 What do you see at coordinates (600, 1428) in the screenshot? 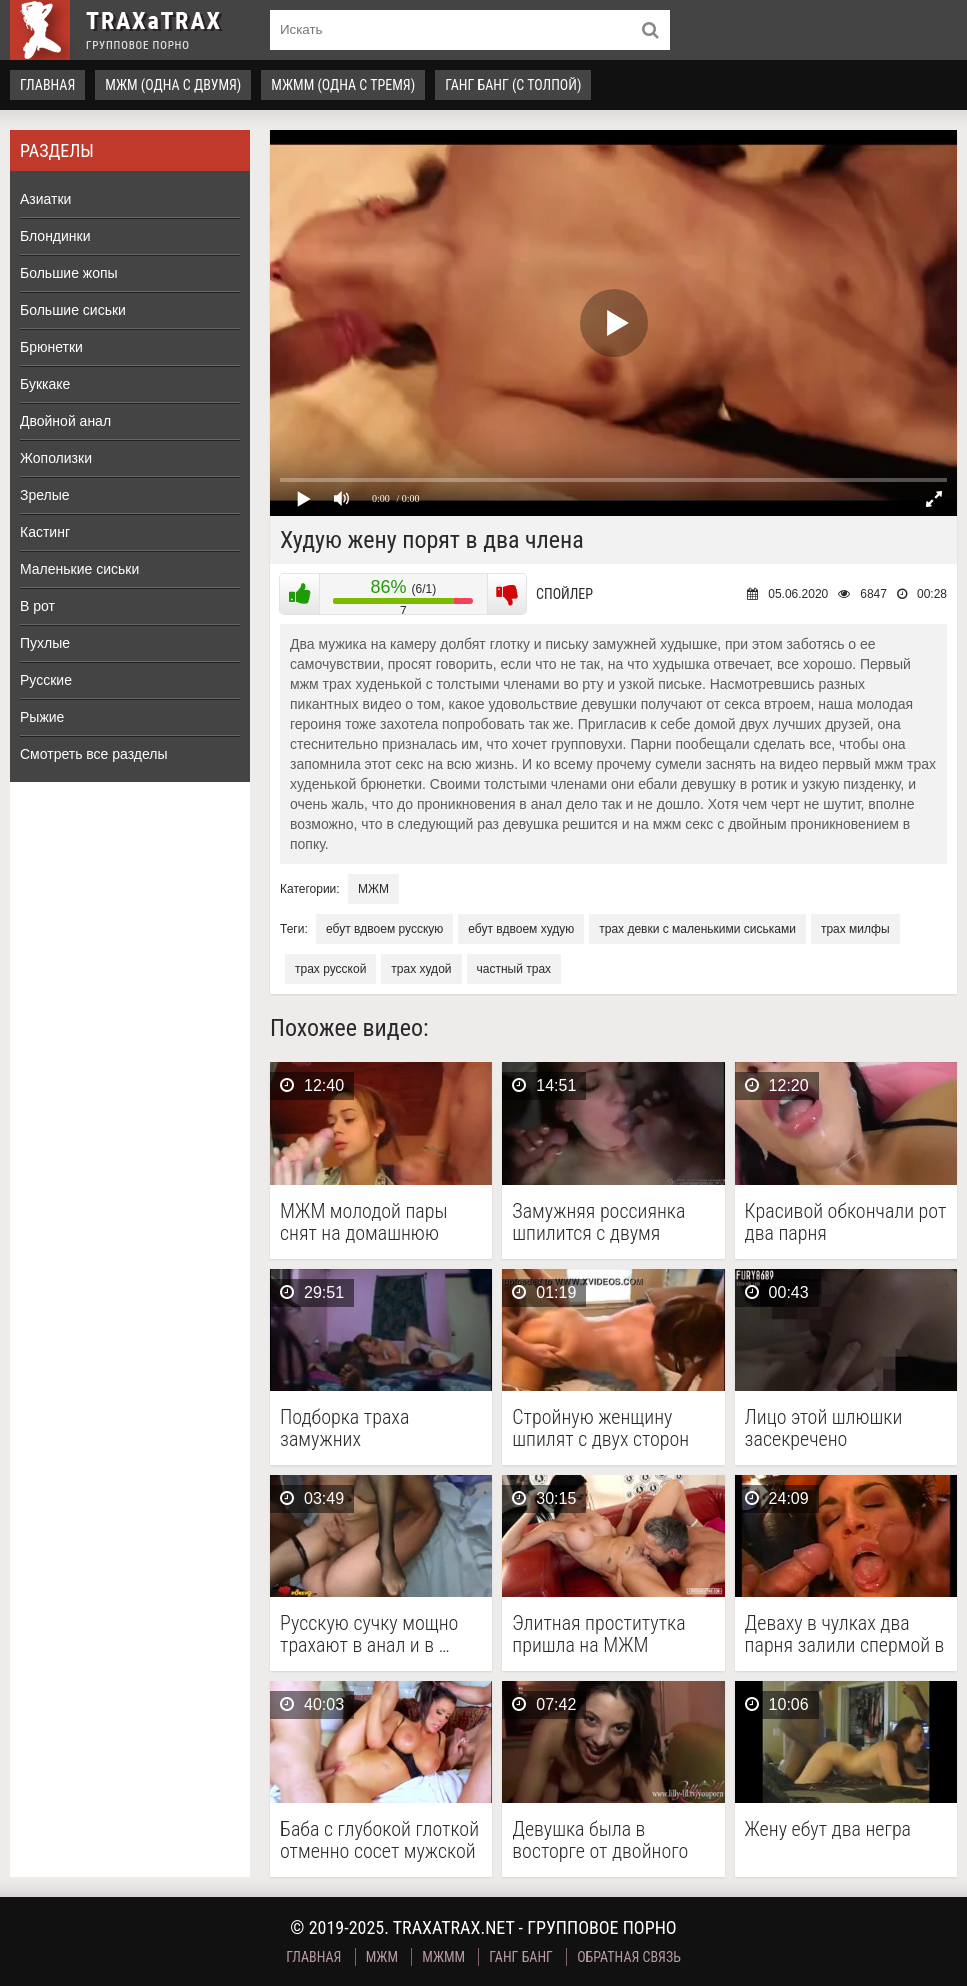
I see `Стройную женщину шпилят с двух сторон` at bounding box center [600, 1428].